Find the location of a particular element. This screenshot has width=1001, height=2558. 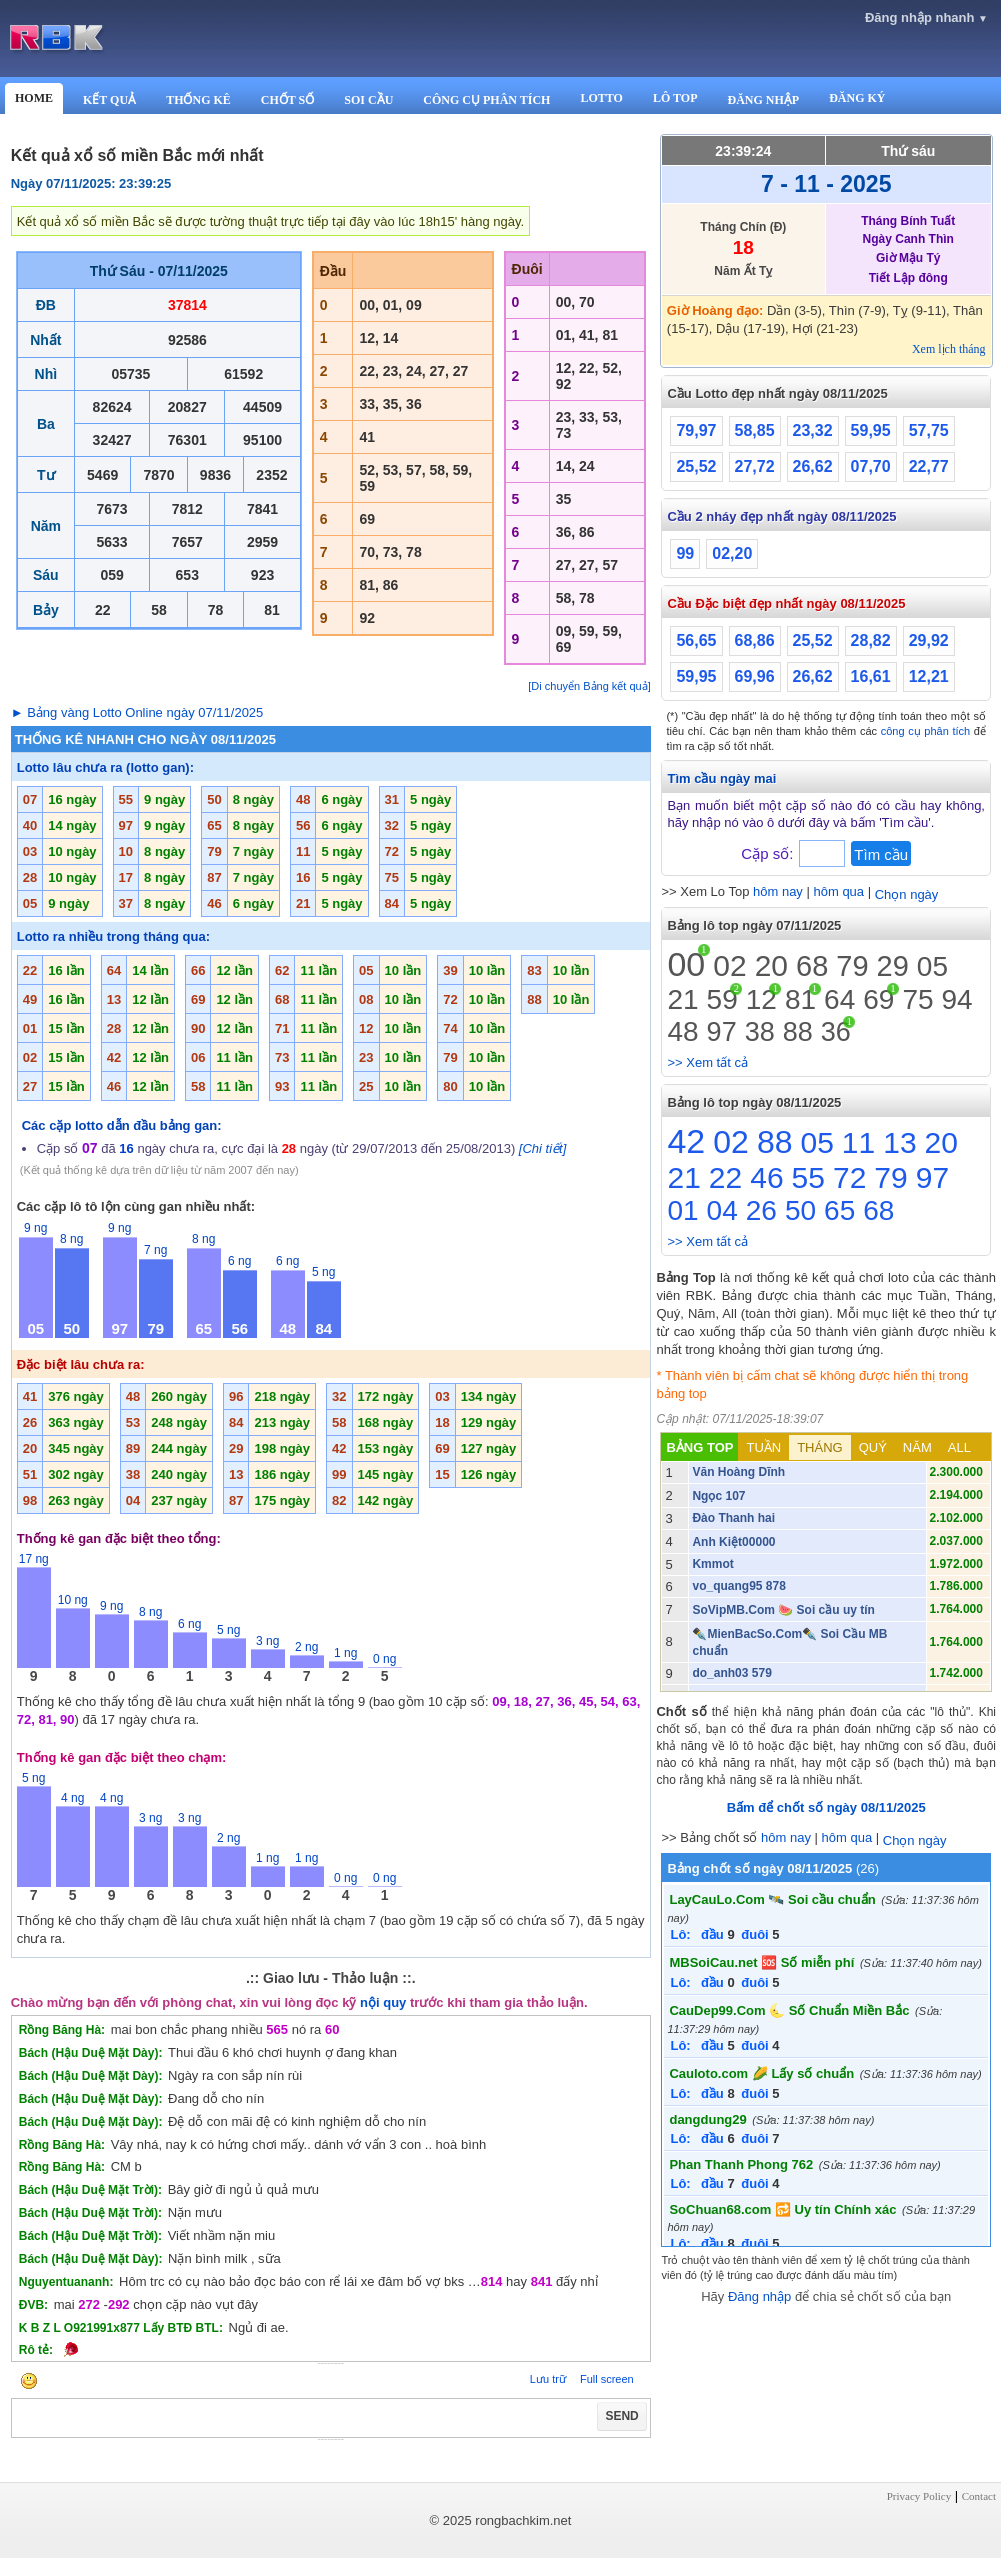

02,20 is located at coordinates (732, 553).